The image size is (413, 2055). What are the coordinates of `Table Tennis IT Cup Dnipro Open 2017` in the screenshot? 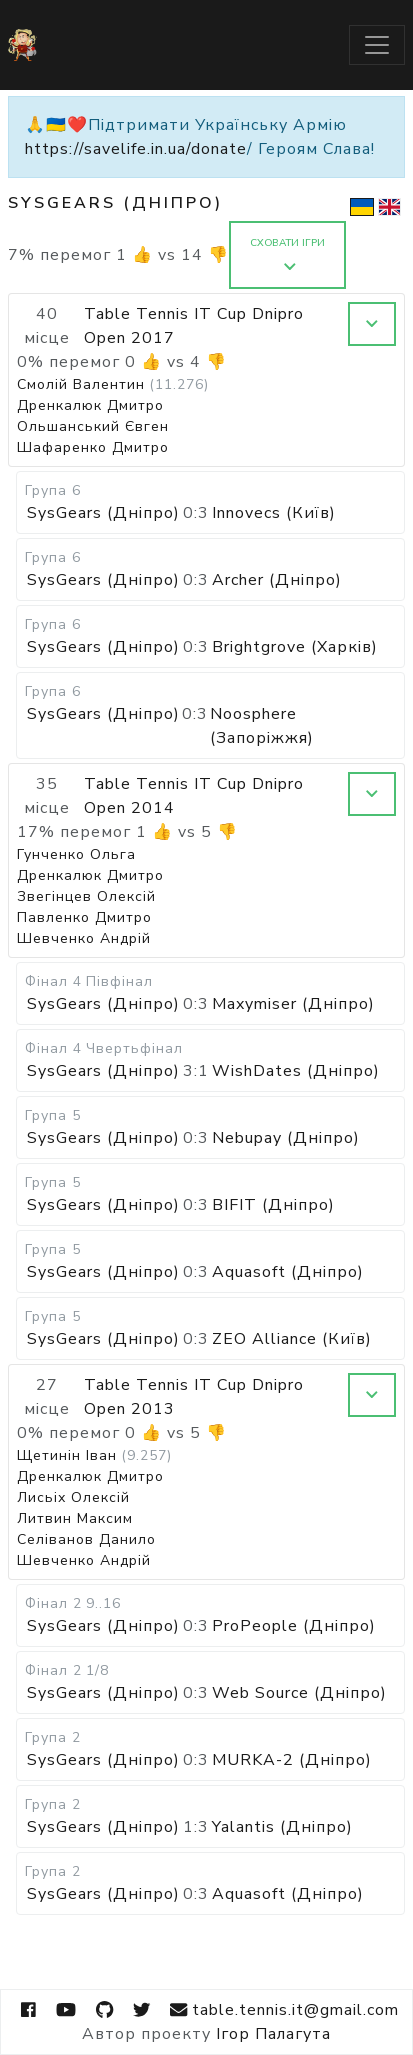 It's located at (194, 326).